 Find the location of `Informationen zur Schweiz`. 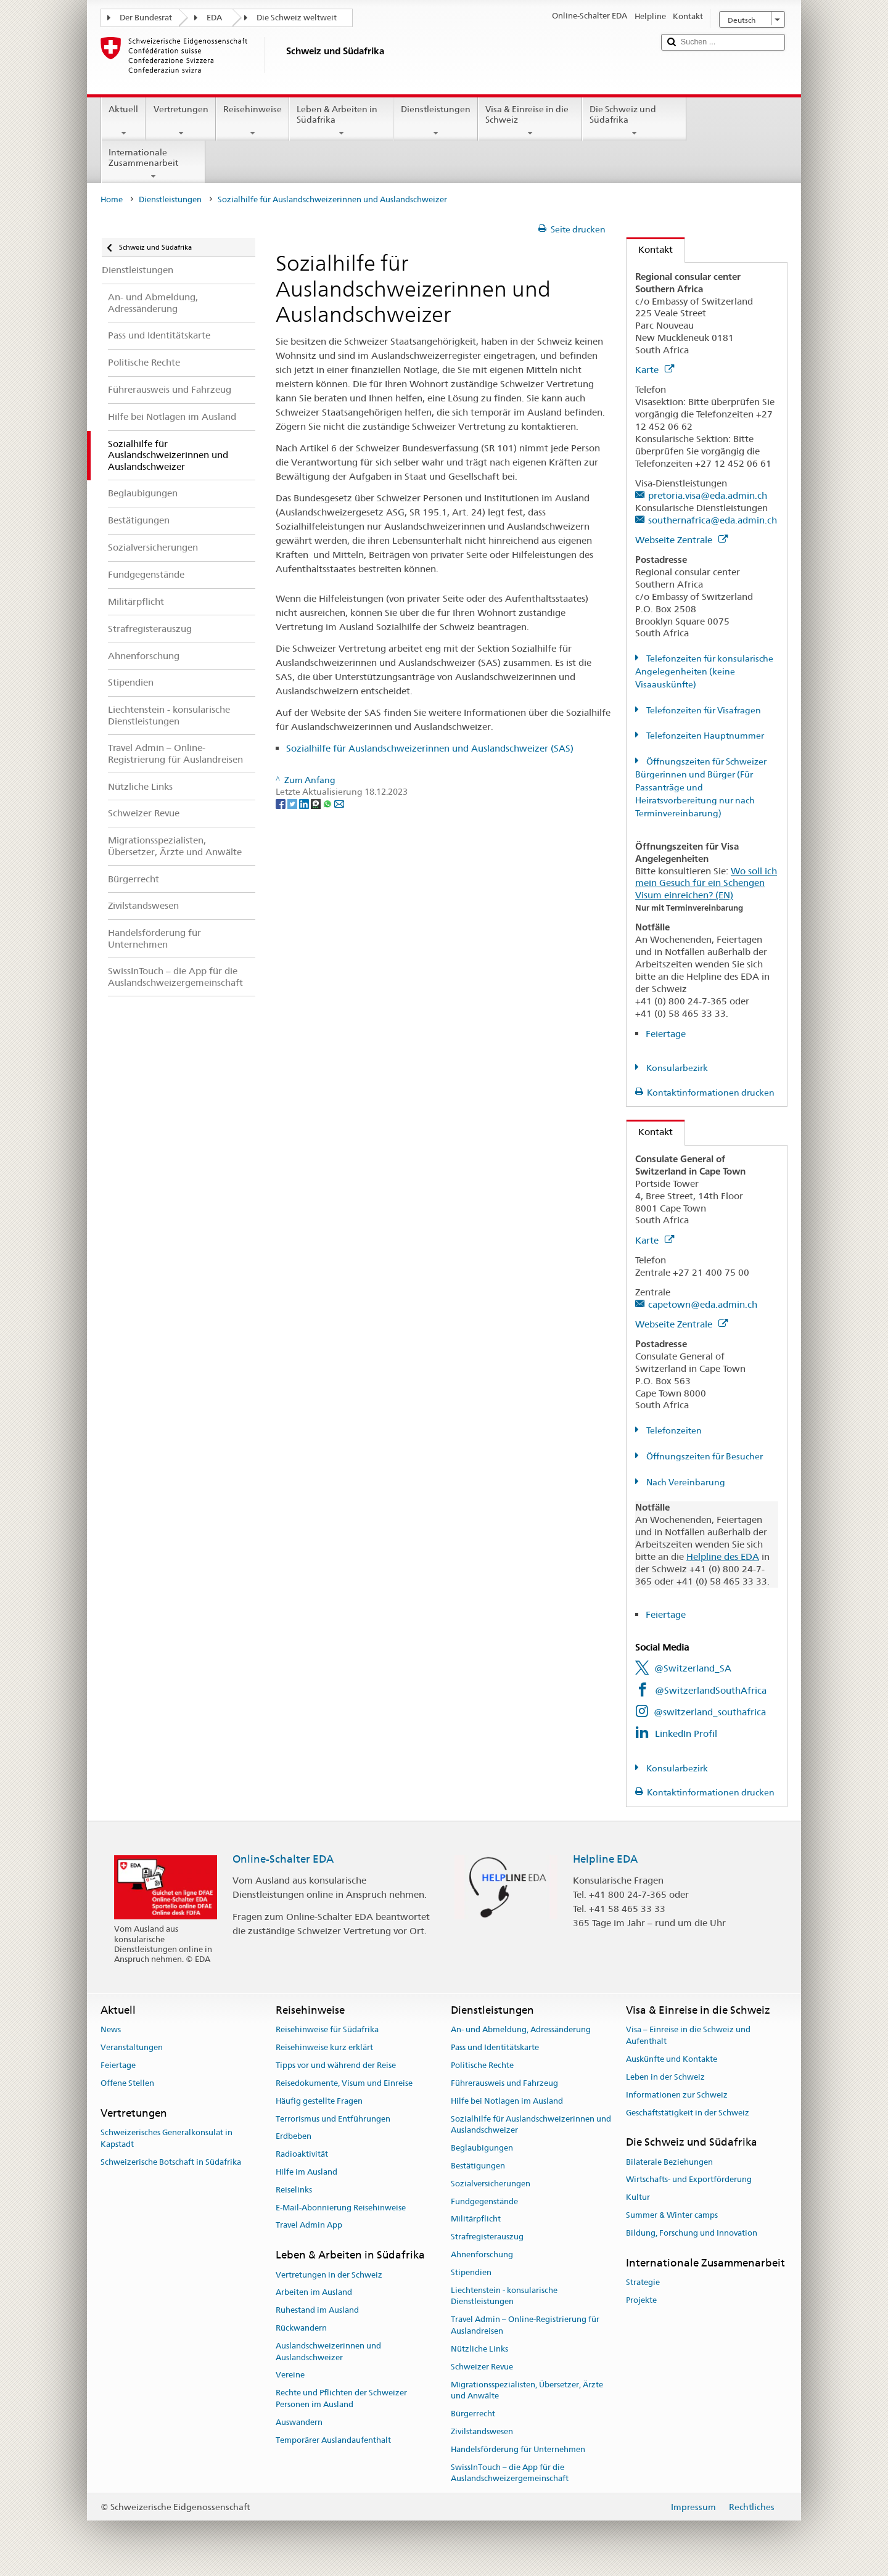

Informationen zur Schweiz is located at coordinates (677, 2094).